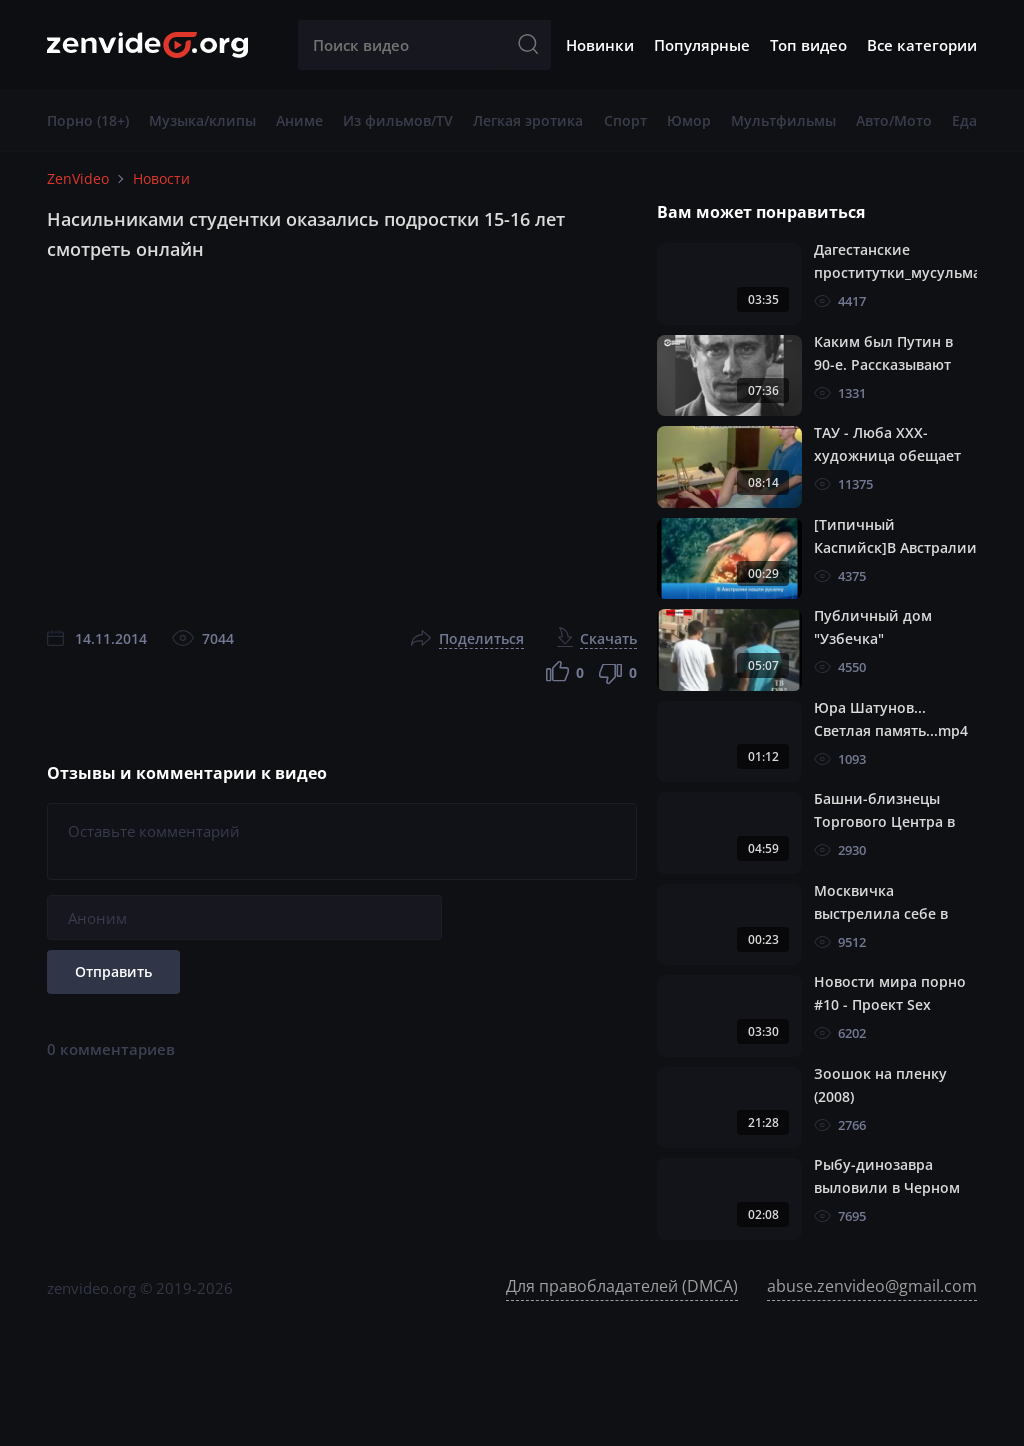 This screenshot has width=1024, height=1446. Describe the element at coordinates (689, 120) in the screenshot. I see `Юмор` at that location.